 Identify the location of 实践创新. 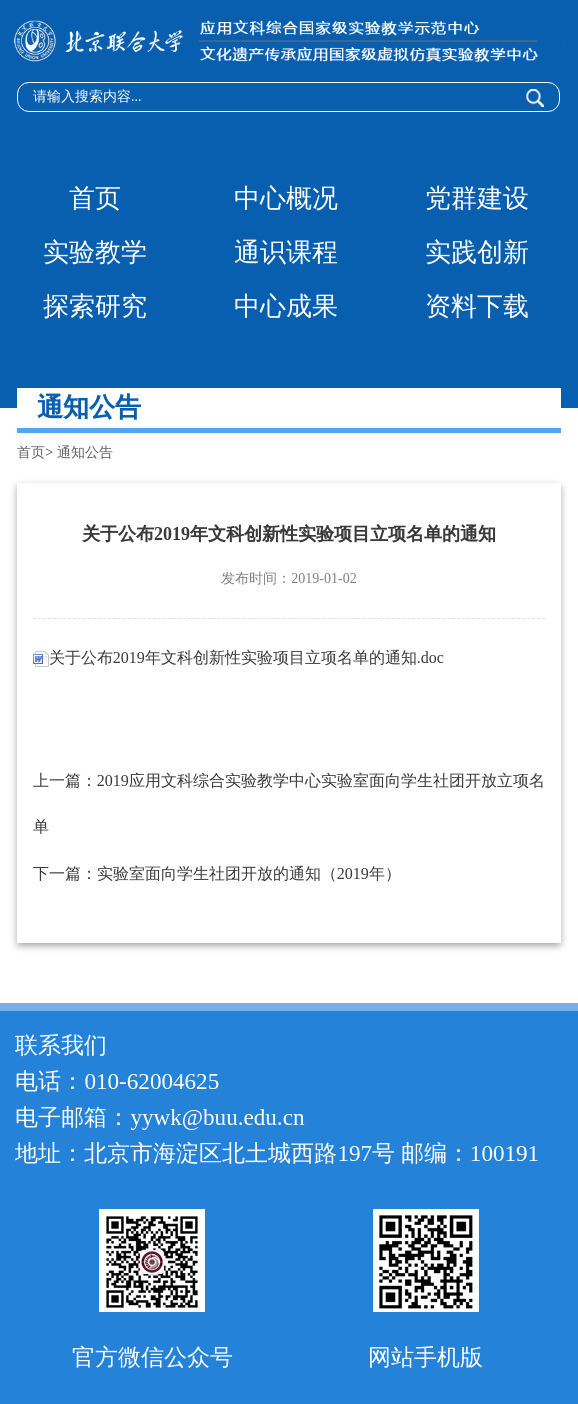
(477, 252).